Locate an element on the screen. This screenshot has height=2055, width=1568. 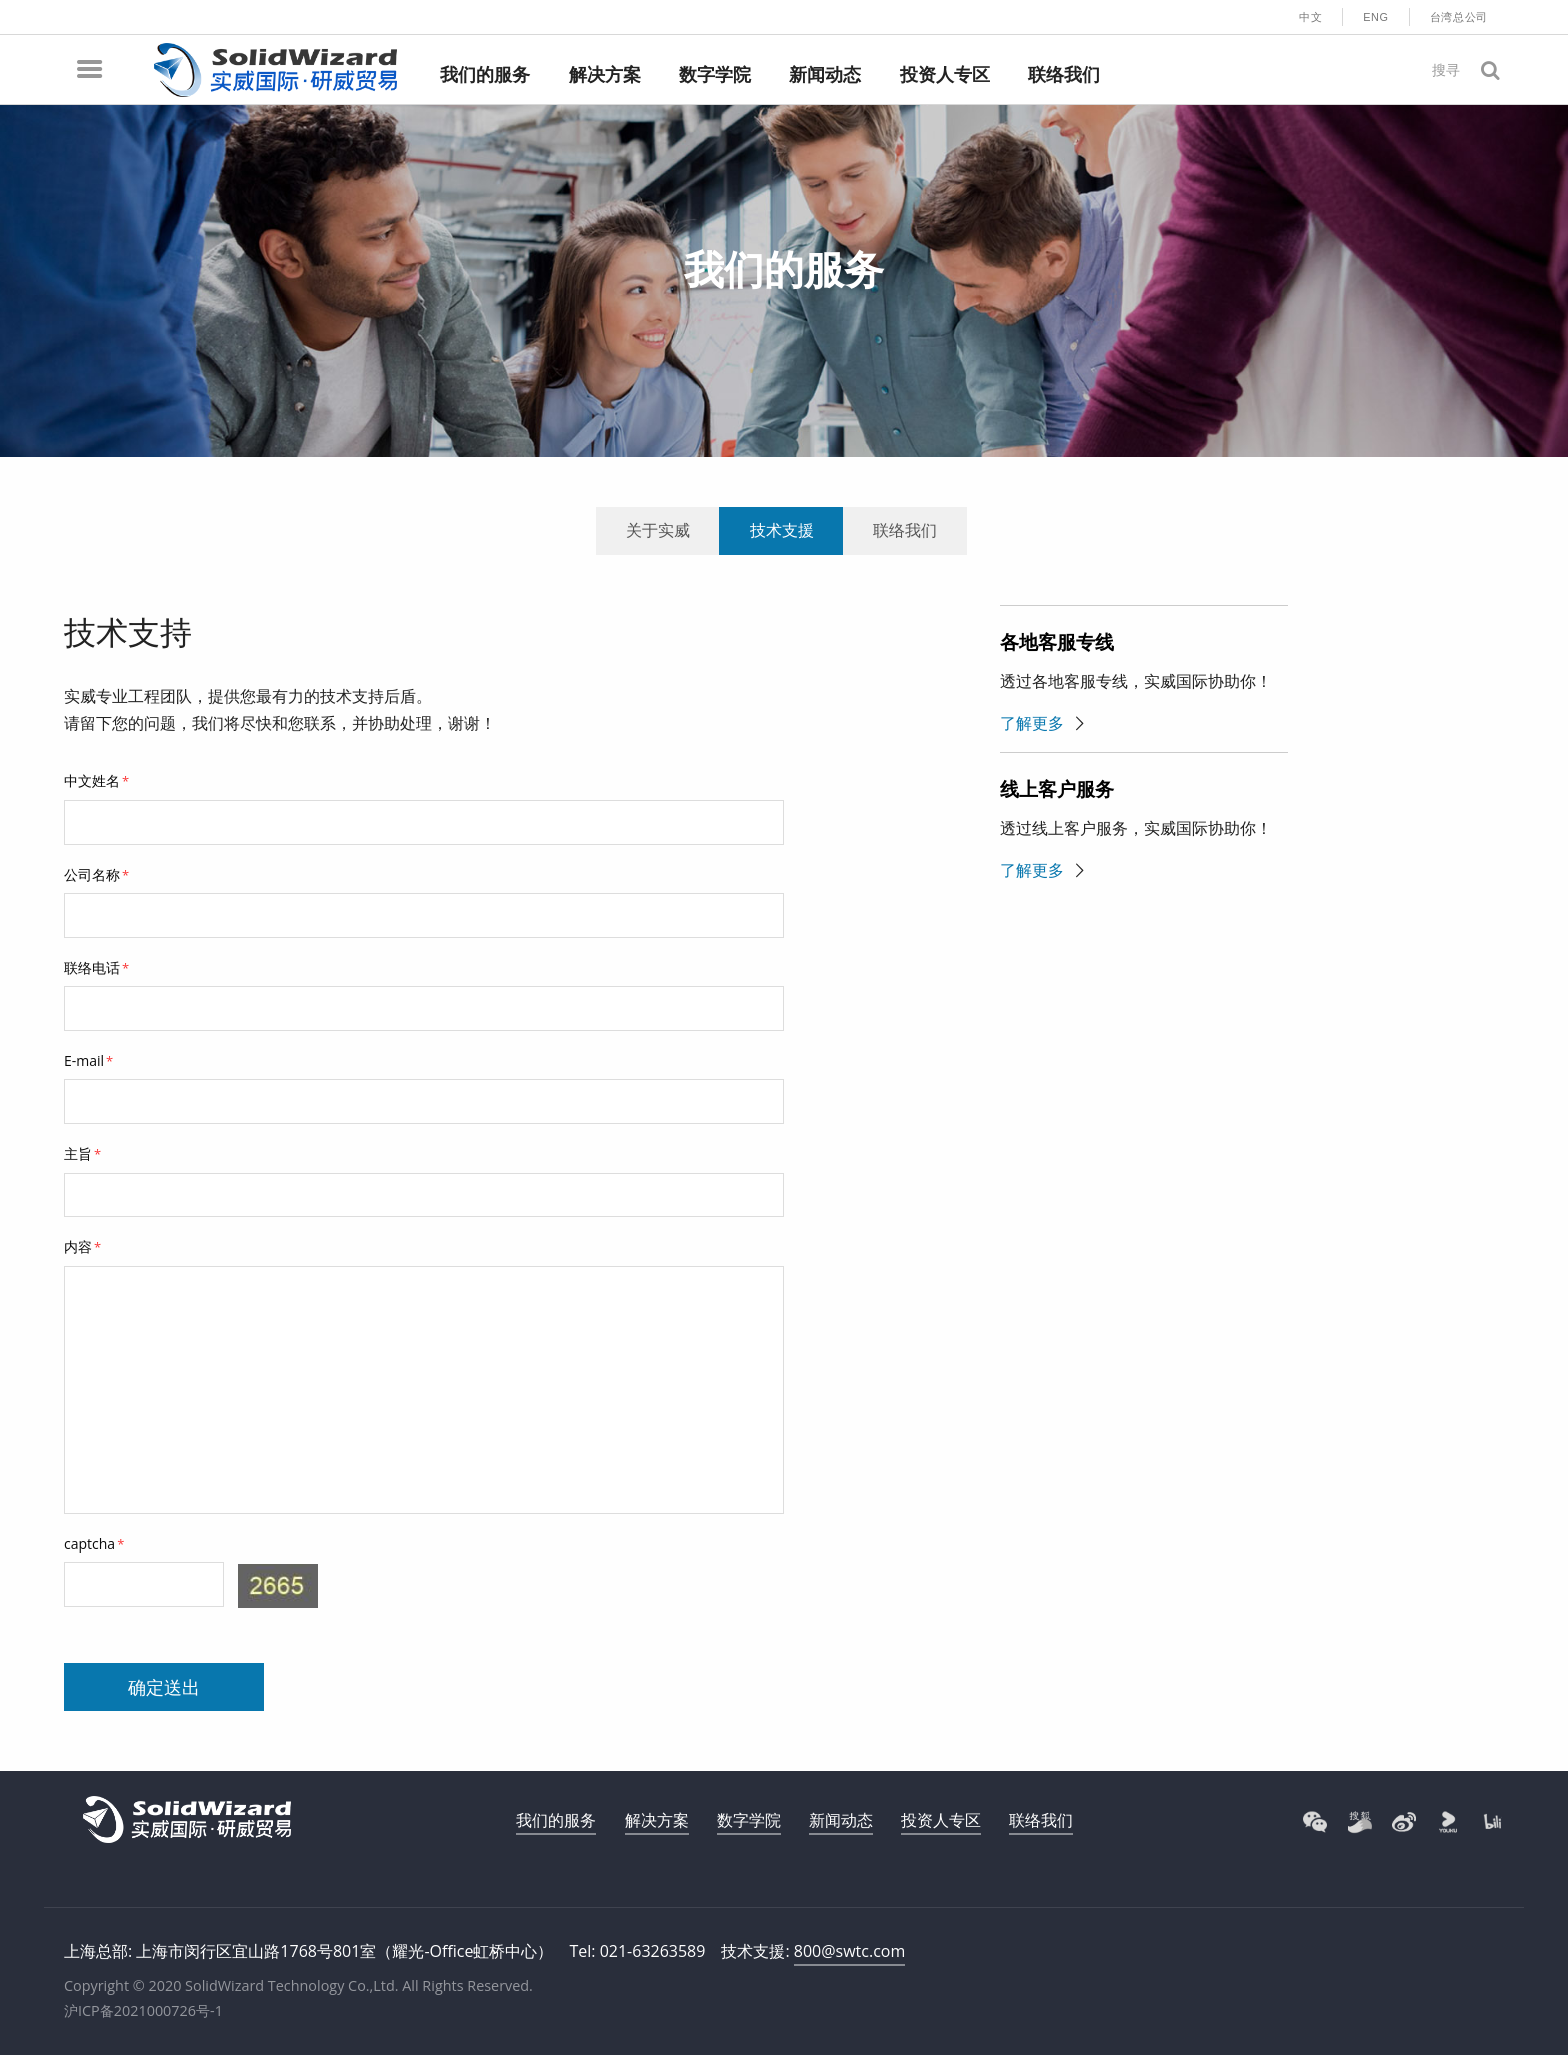
800@swtc.com is located at coordinates (849, 1951).